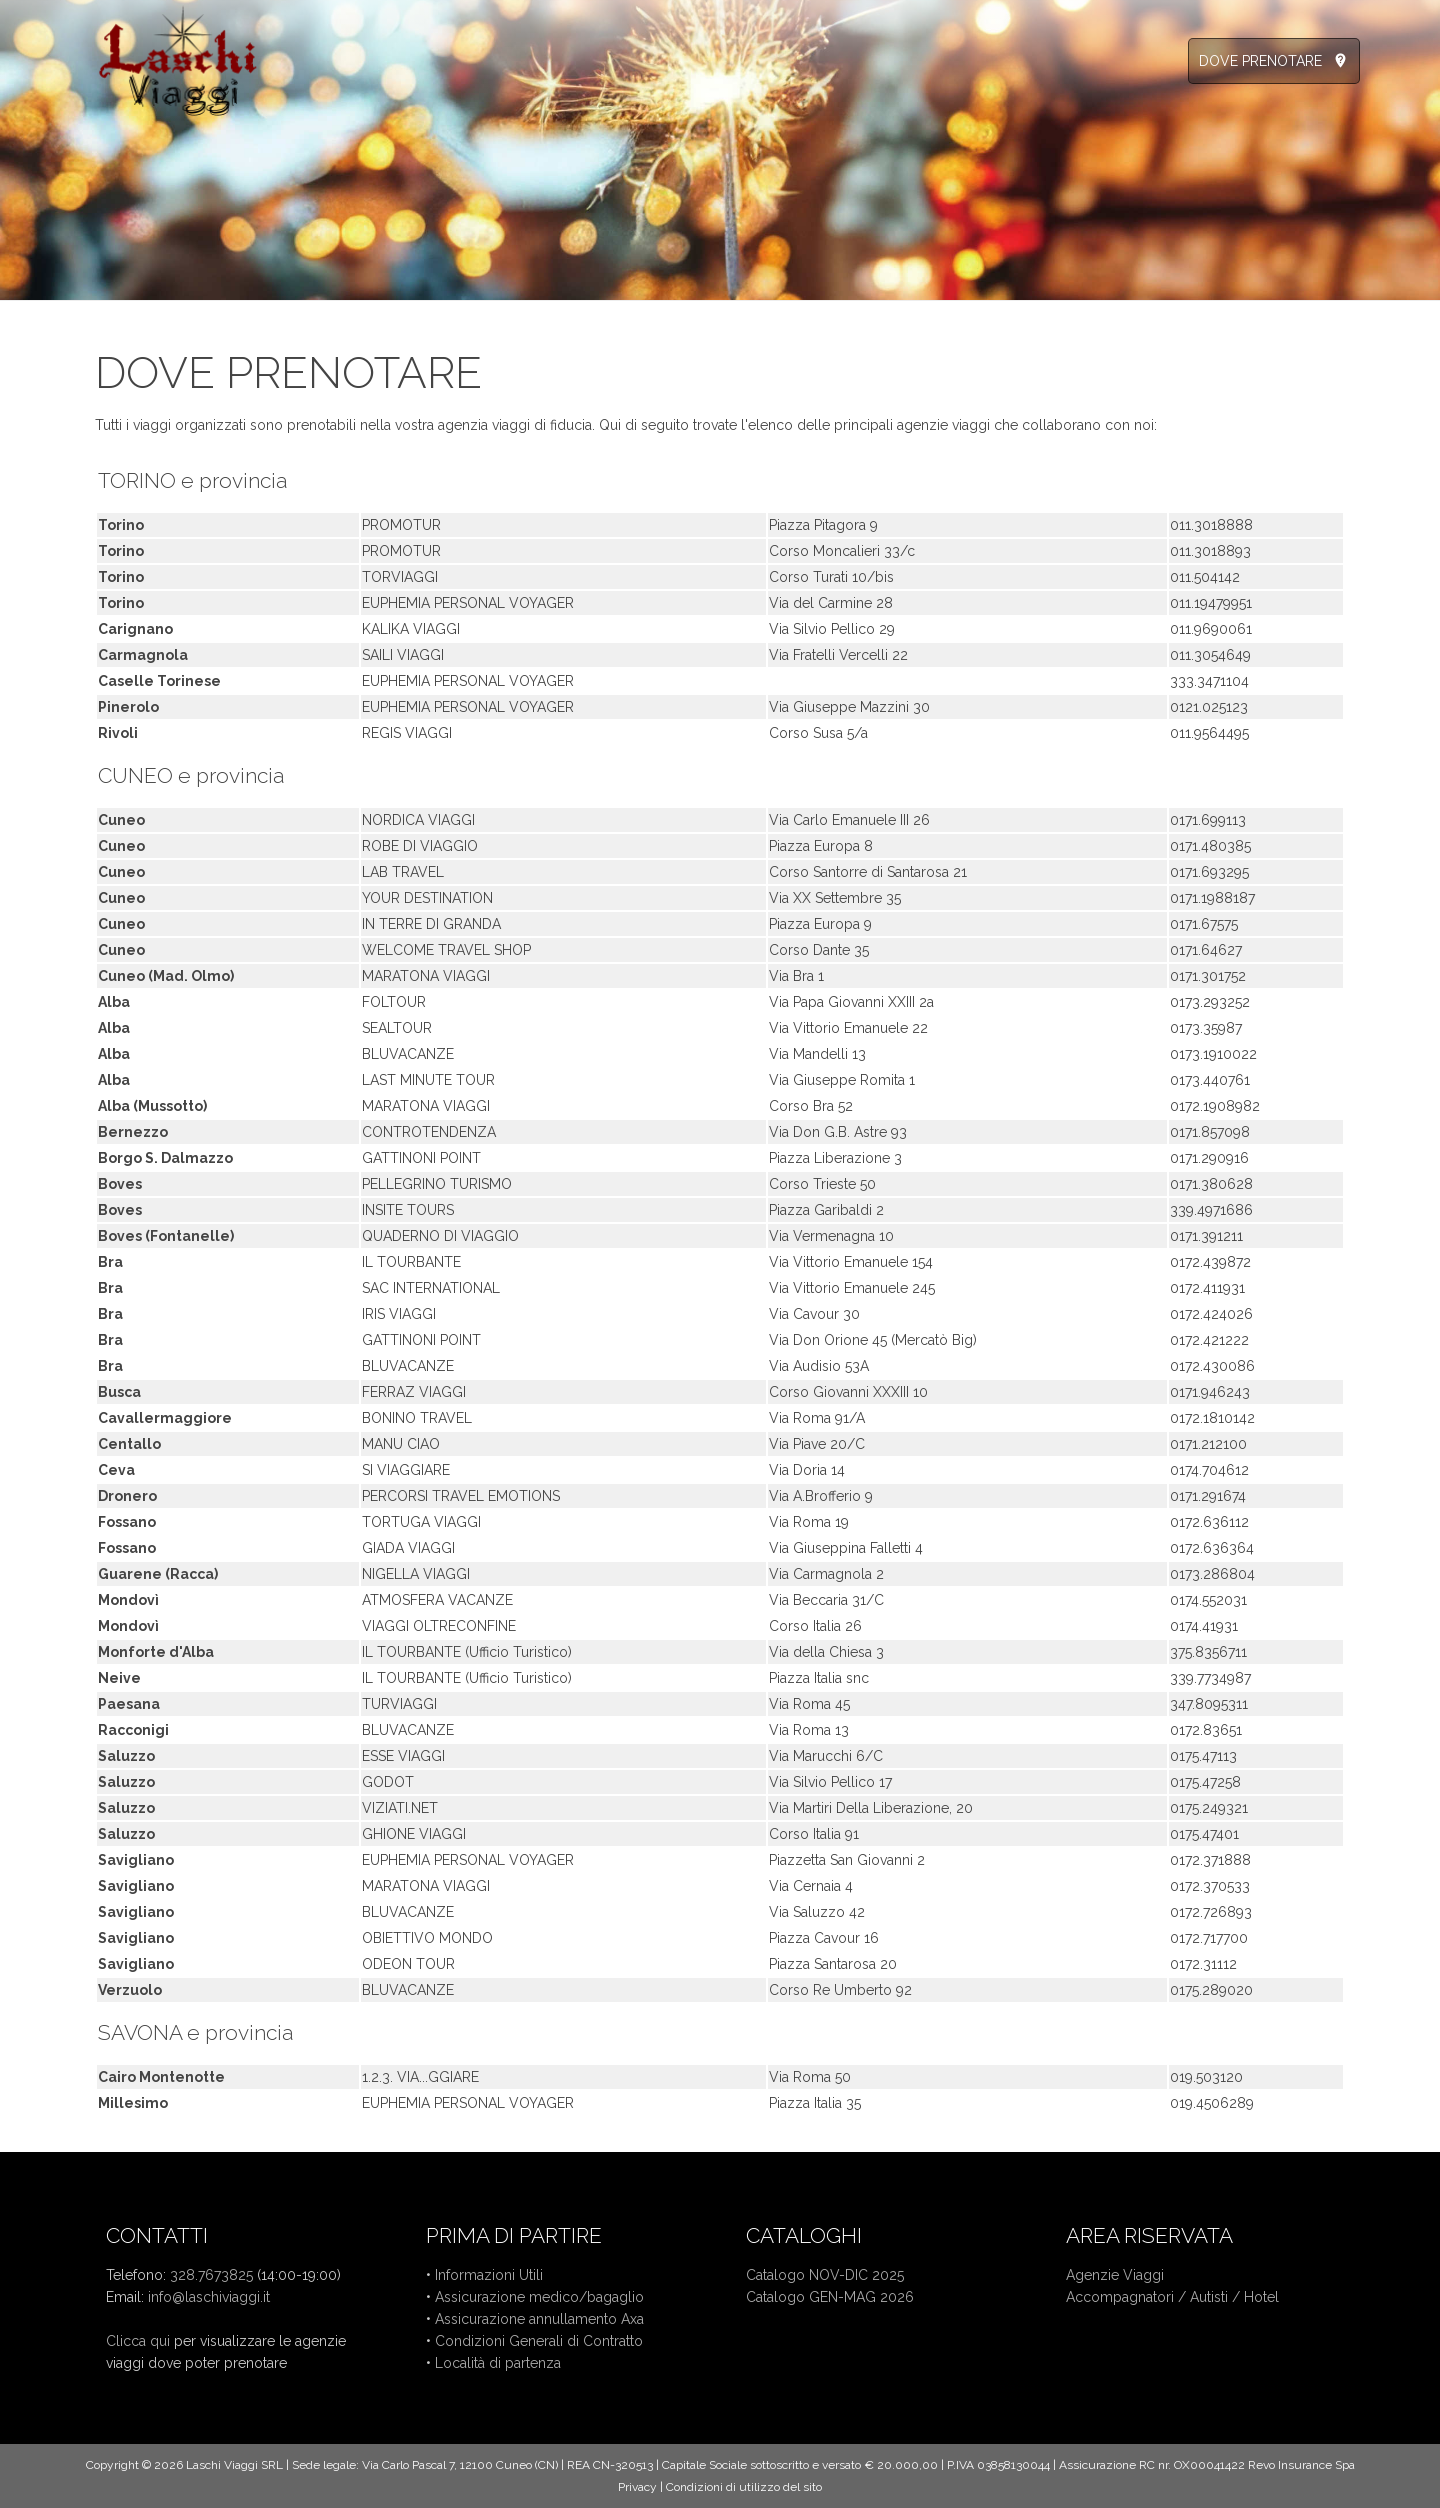  What do you see at coordinates (825, 2275) in the screenshot?
I see `Catalogo NOV-DIC 2025` at bounding box center [825, 2275].